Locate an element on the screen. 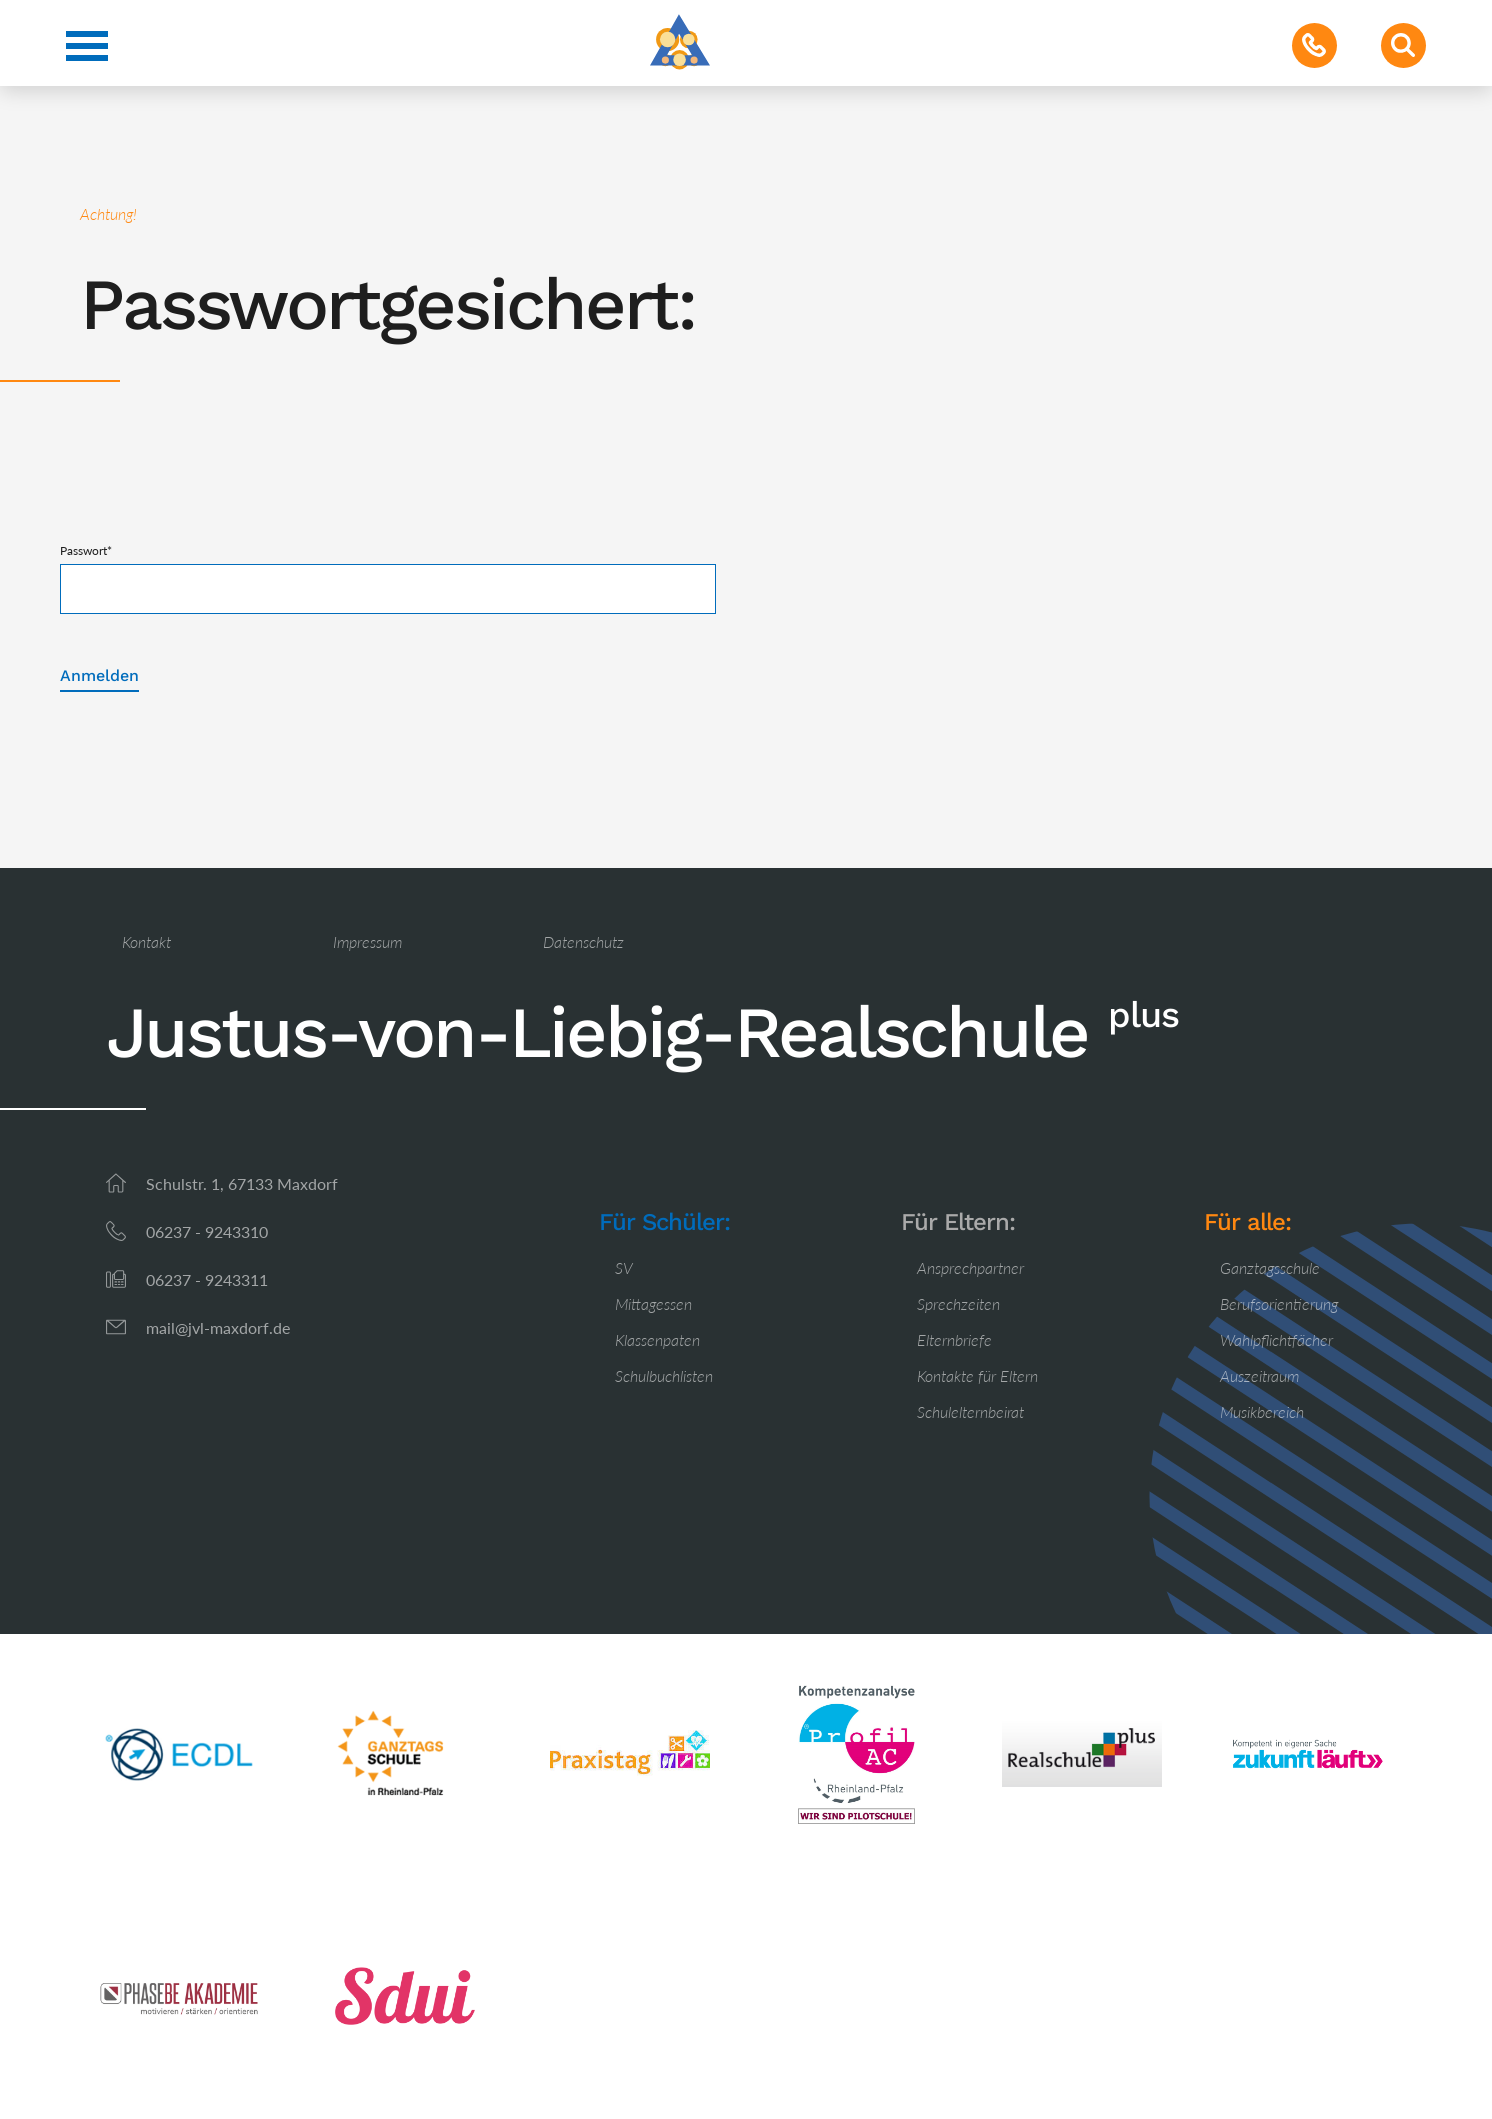 The image size is (1492, 2119). Schulelternbeirat is located at coordinates (970, 1411).